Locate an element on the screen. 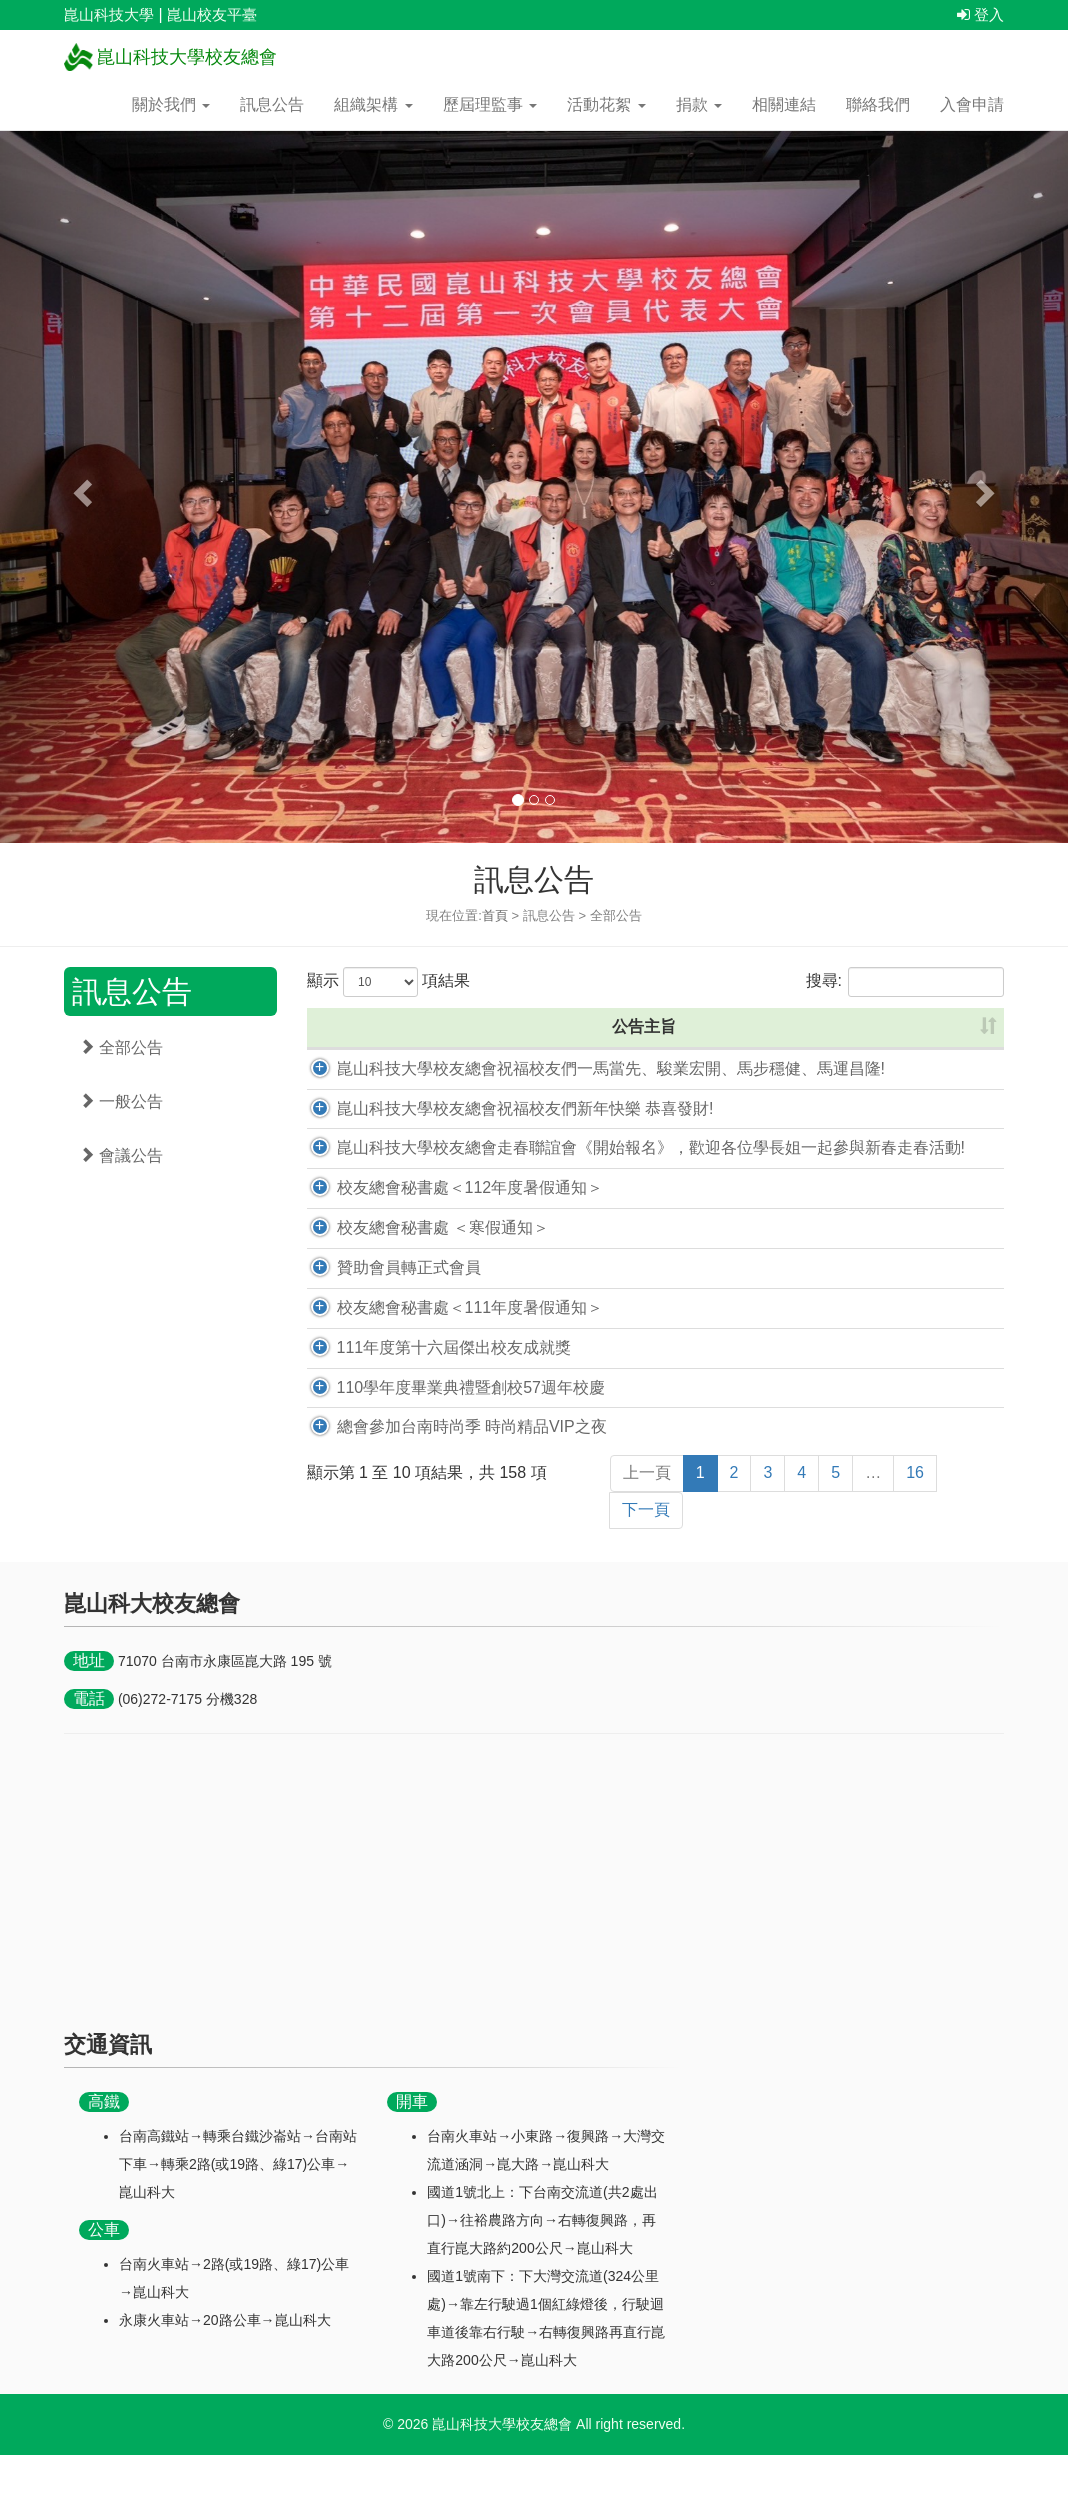  聯絡我們 is located at coordinates (878, 104).